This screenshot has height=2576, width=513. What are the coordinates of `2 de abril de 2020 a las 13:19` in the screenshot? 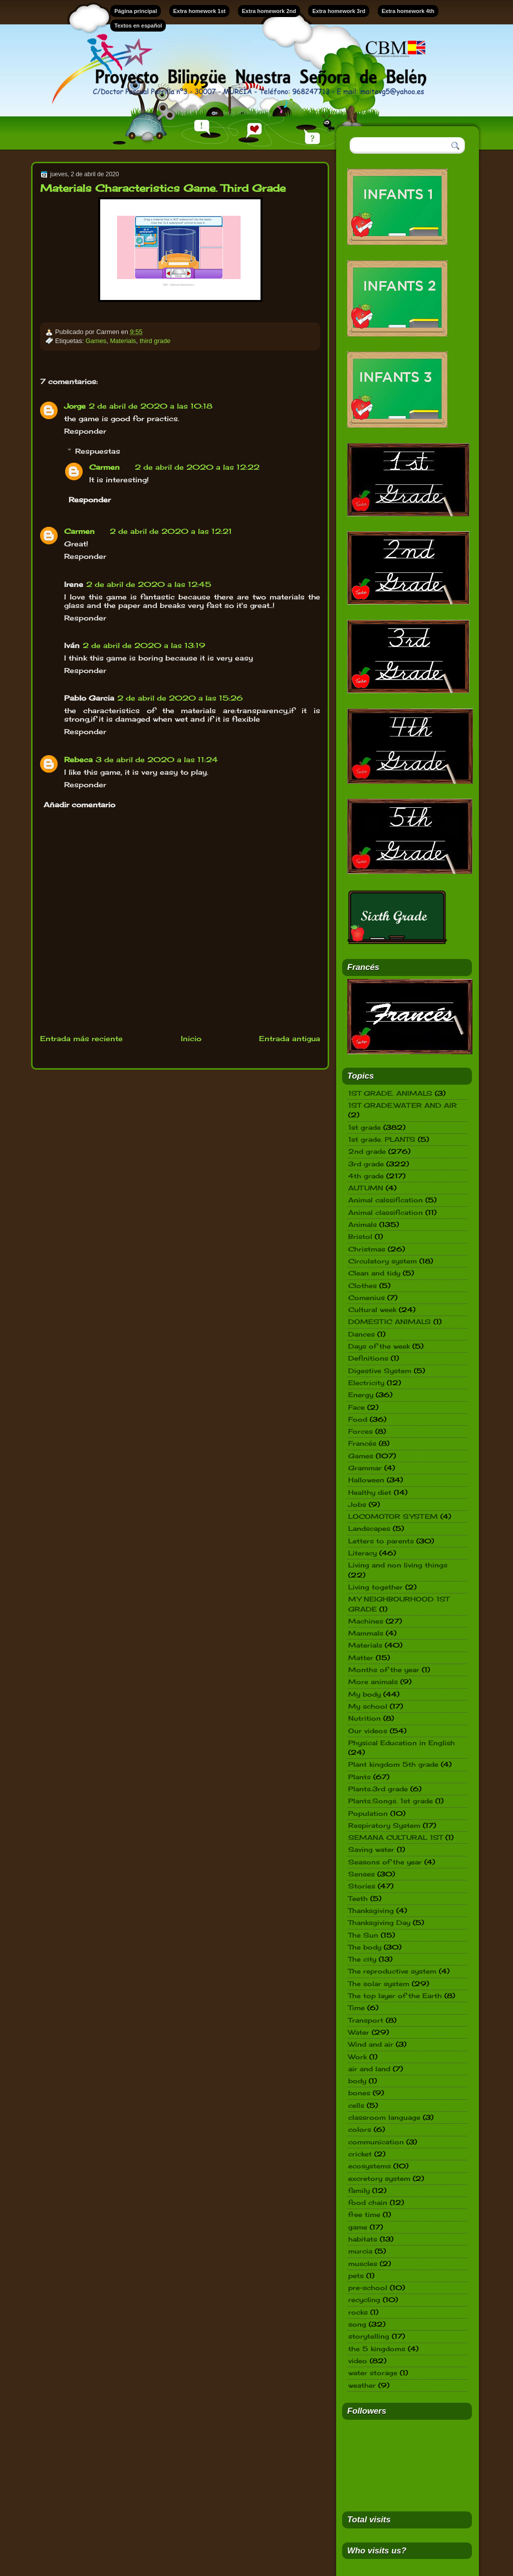 It's located at (144, 645).